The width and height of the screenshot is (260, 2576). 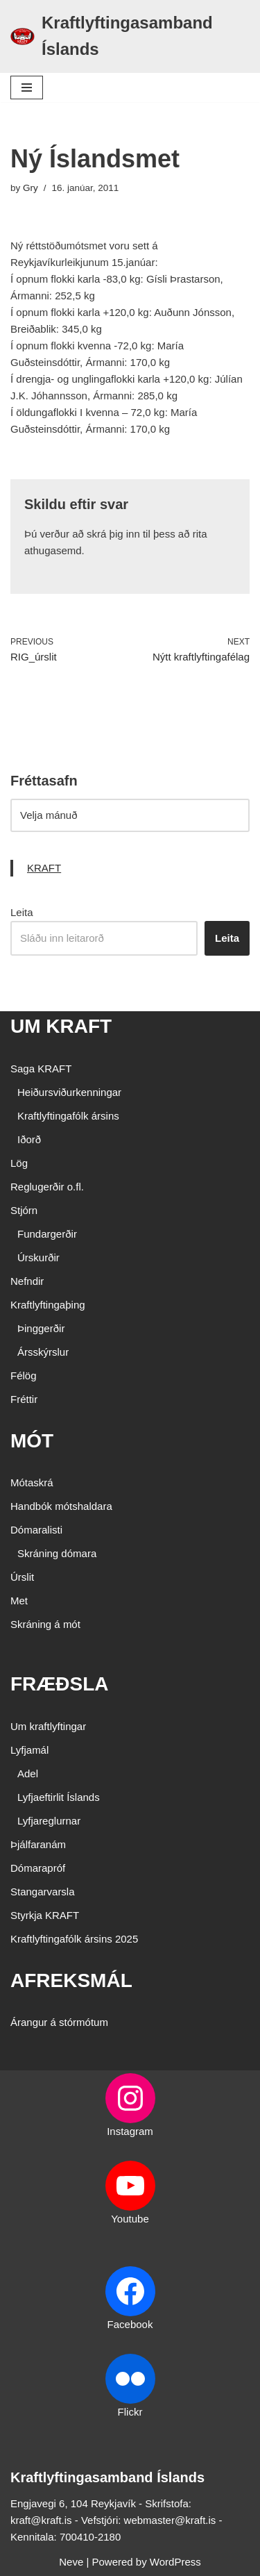 I want to click on Styrkja KRAFT, so click(x=44, y=1915).